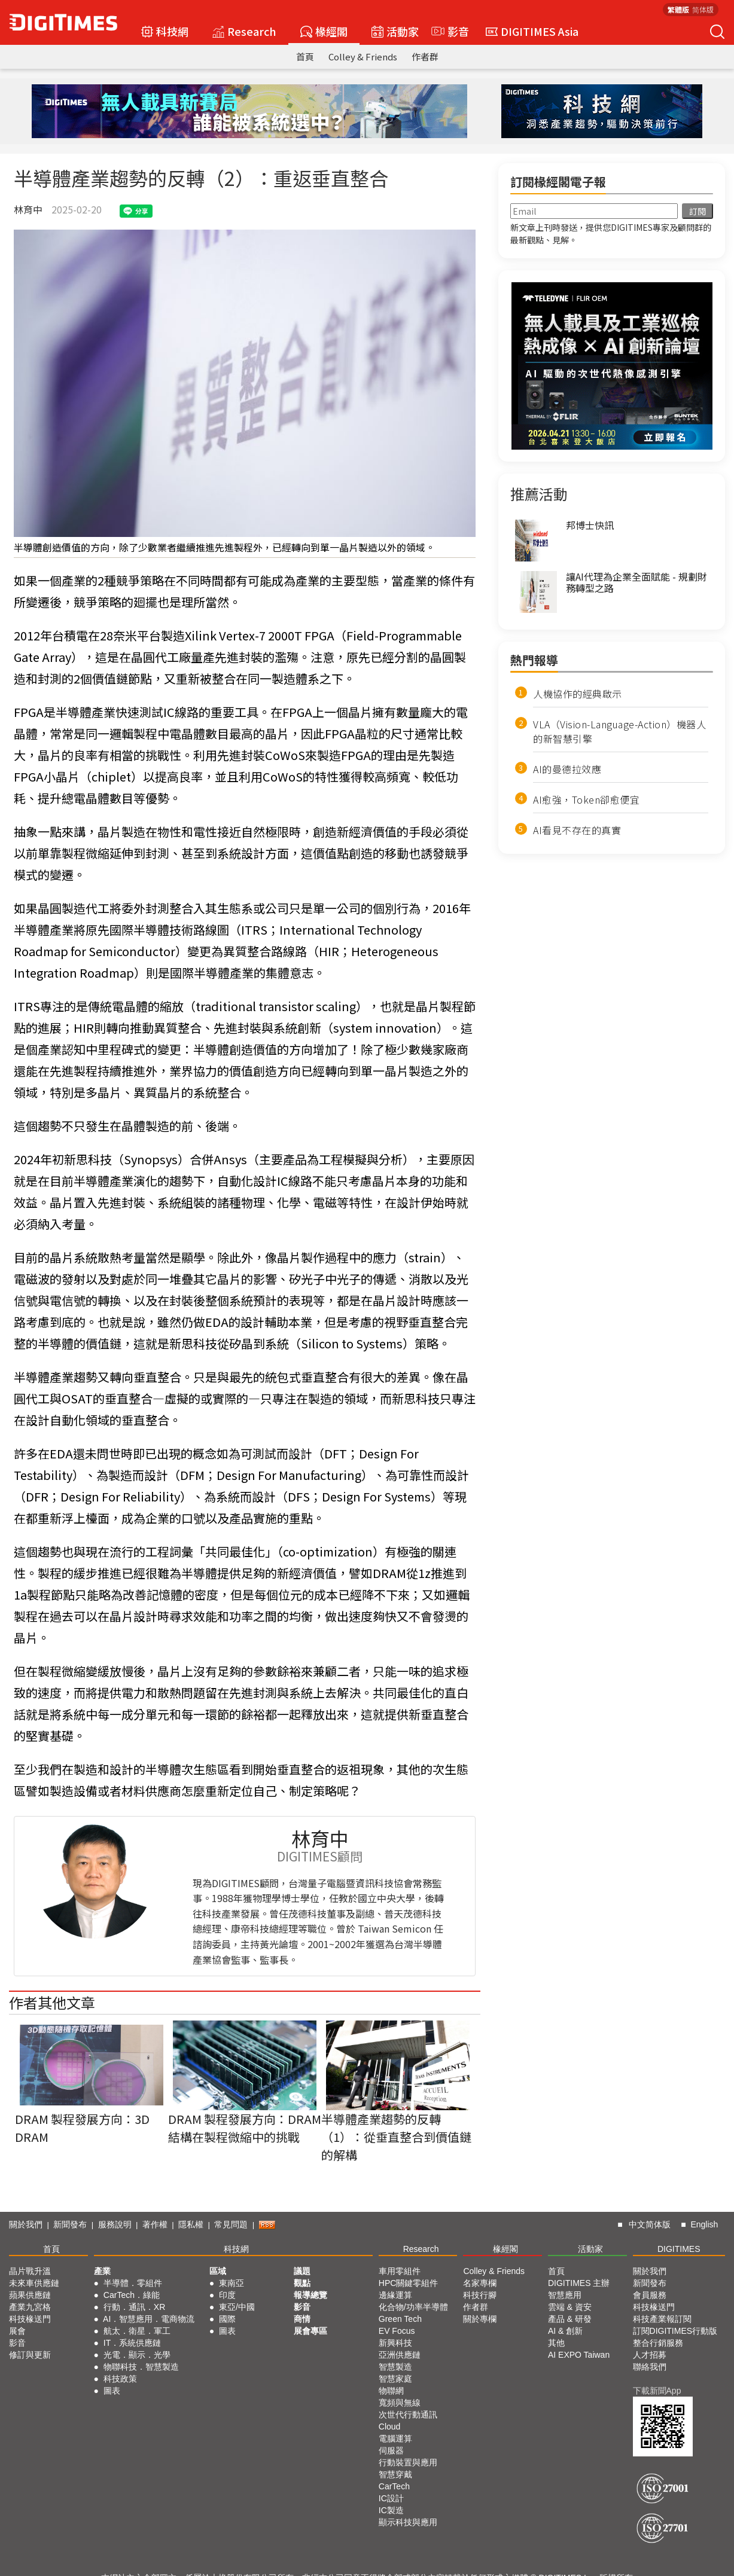 The height and width of the screenshot is (2576, 734). Describe the element at coordinates (408, 2283) in the screenshot. I see `HPC關鍵零組件` at that location.